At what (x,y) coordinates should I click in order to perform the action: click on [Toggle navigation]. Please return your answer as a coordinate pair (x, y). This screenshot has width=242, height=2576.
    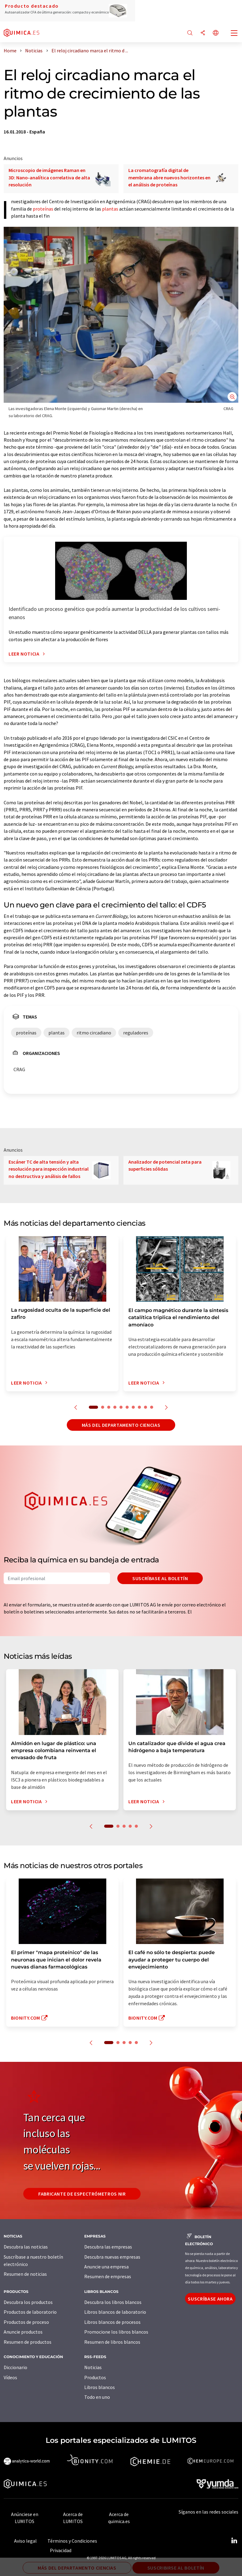
    Looking at the image, I should click on (234, 34).